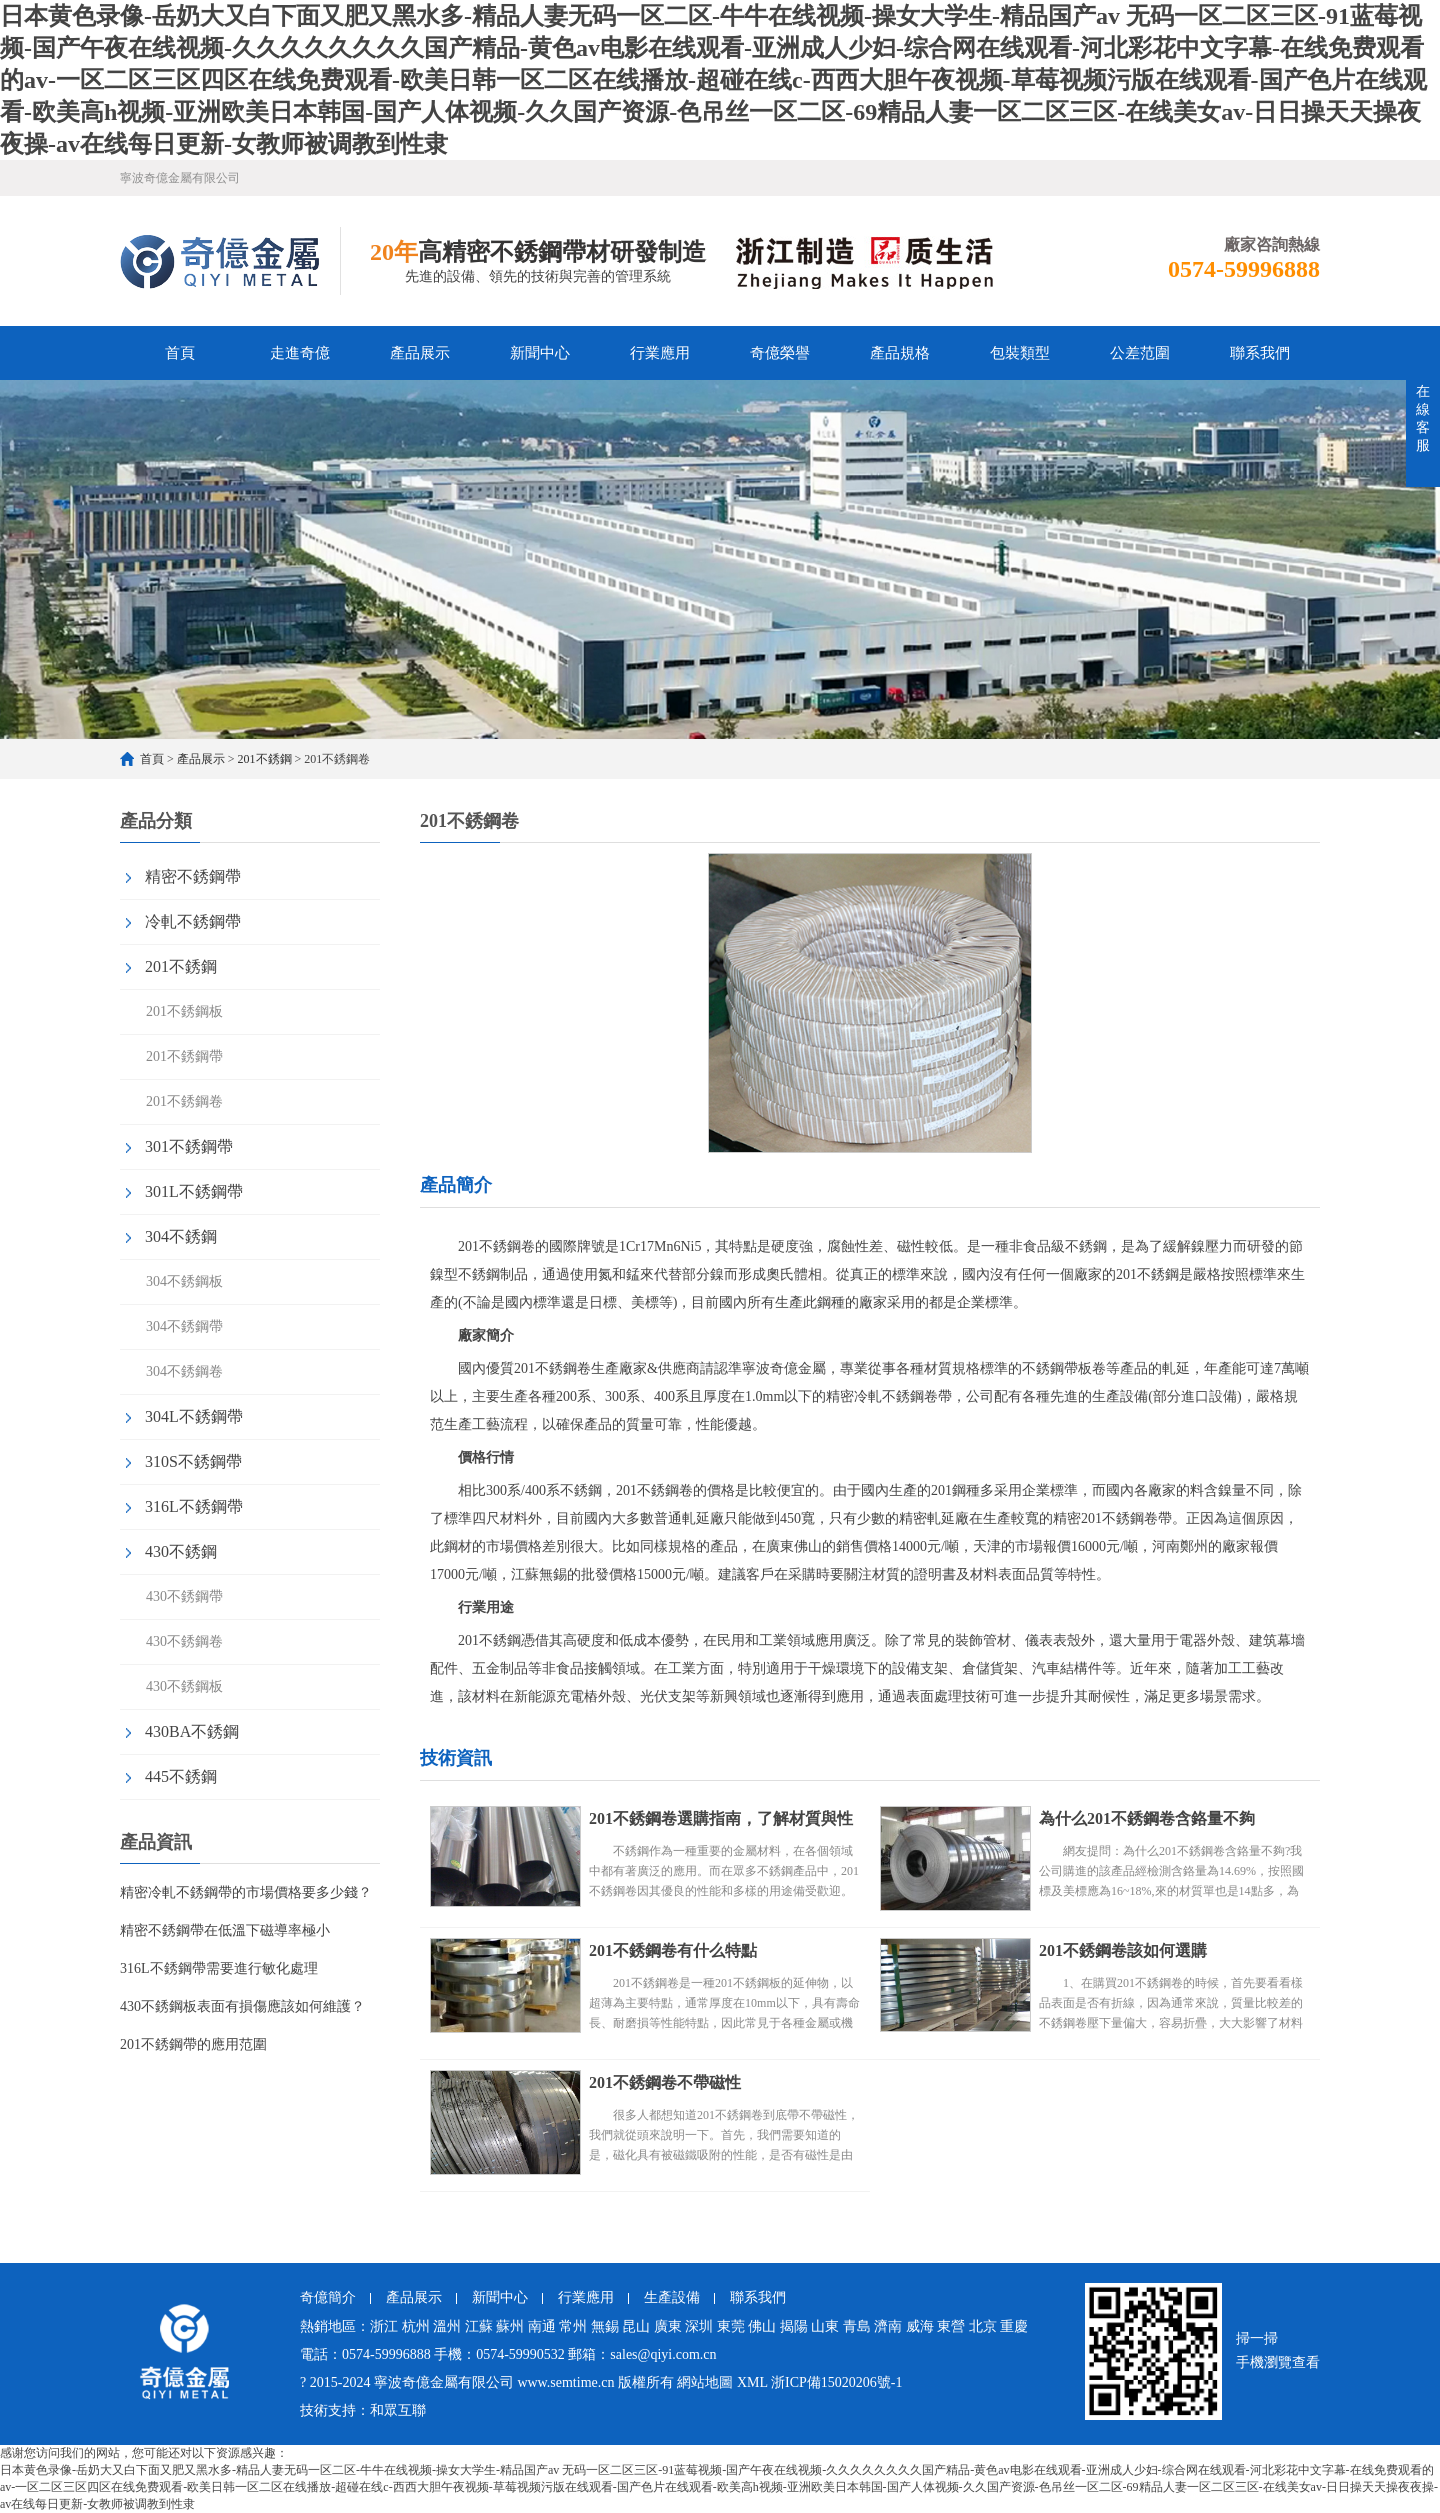 The width and height of the screenshot is (1440, 2513). Describe the element at coordinates (192, 1731) in the screenshot. I see `430BA不銹鋼` at that location.